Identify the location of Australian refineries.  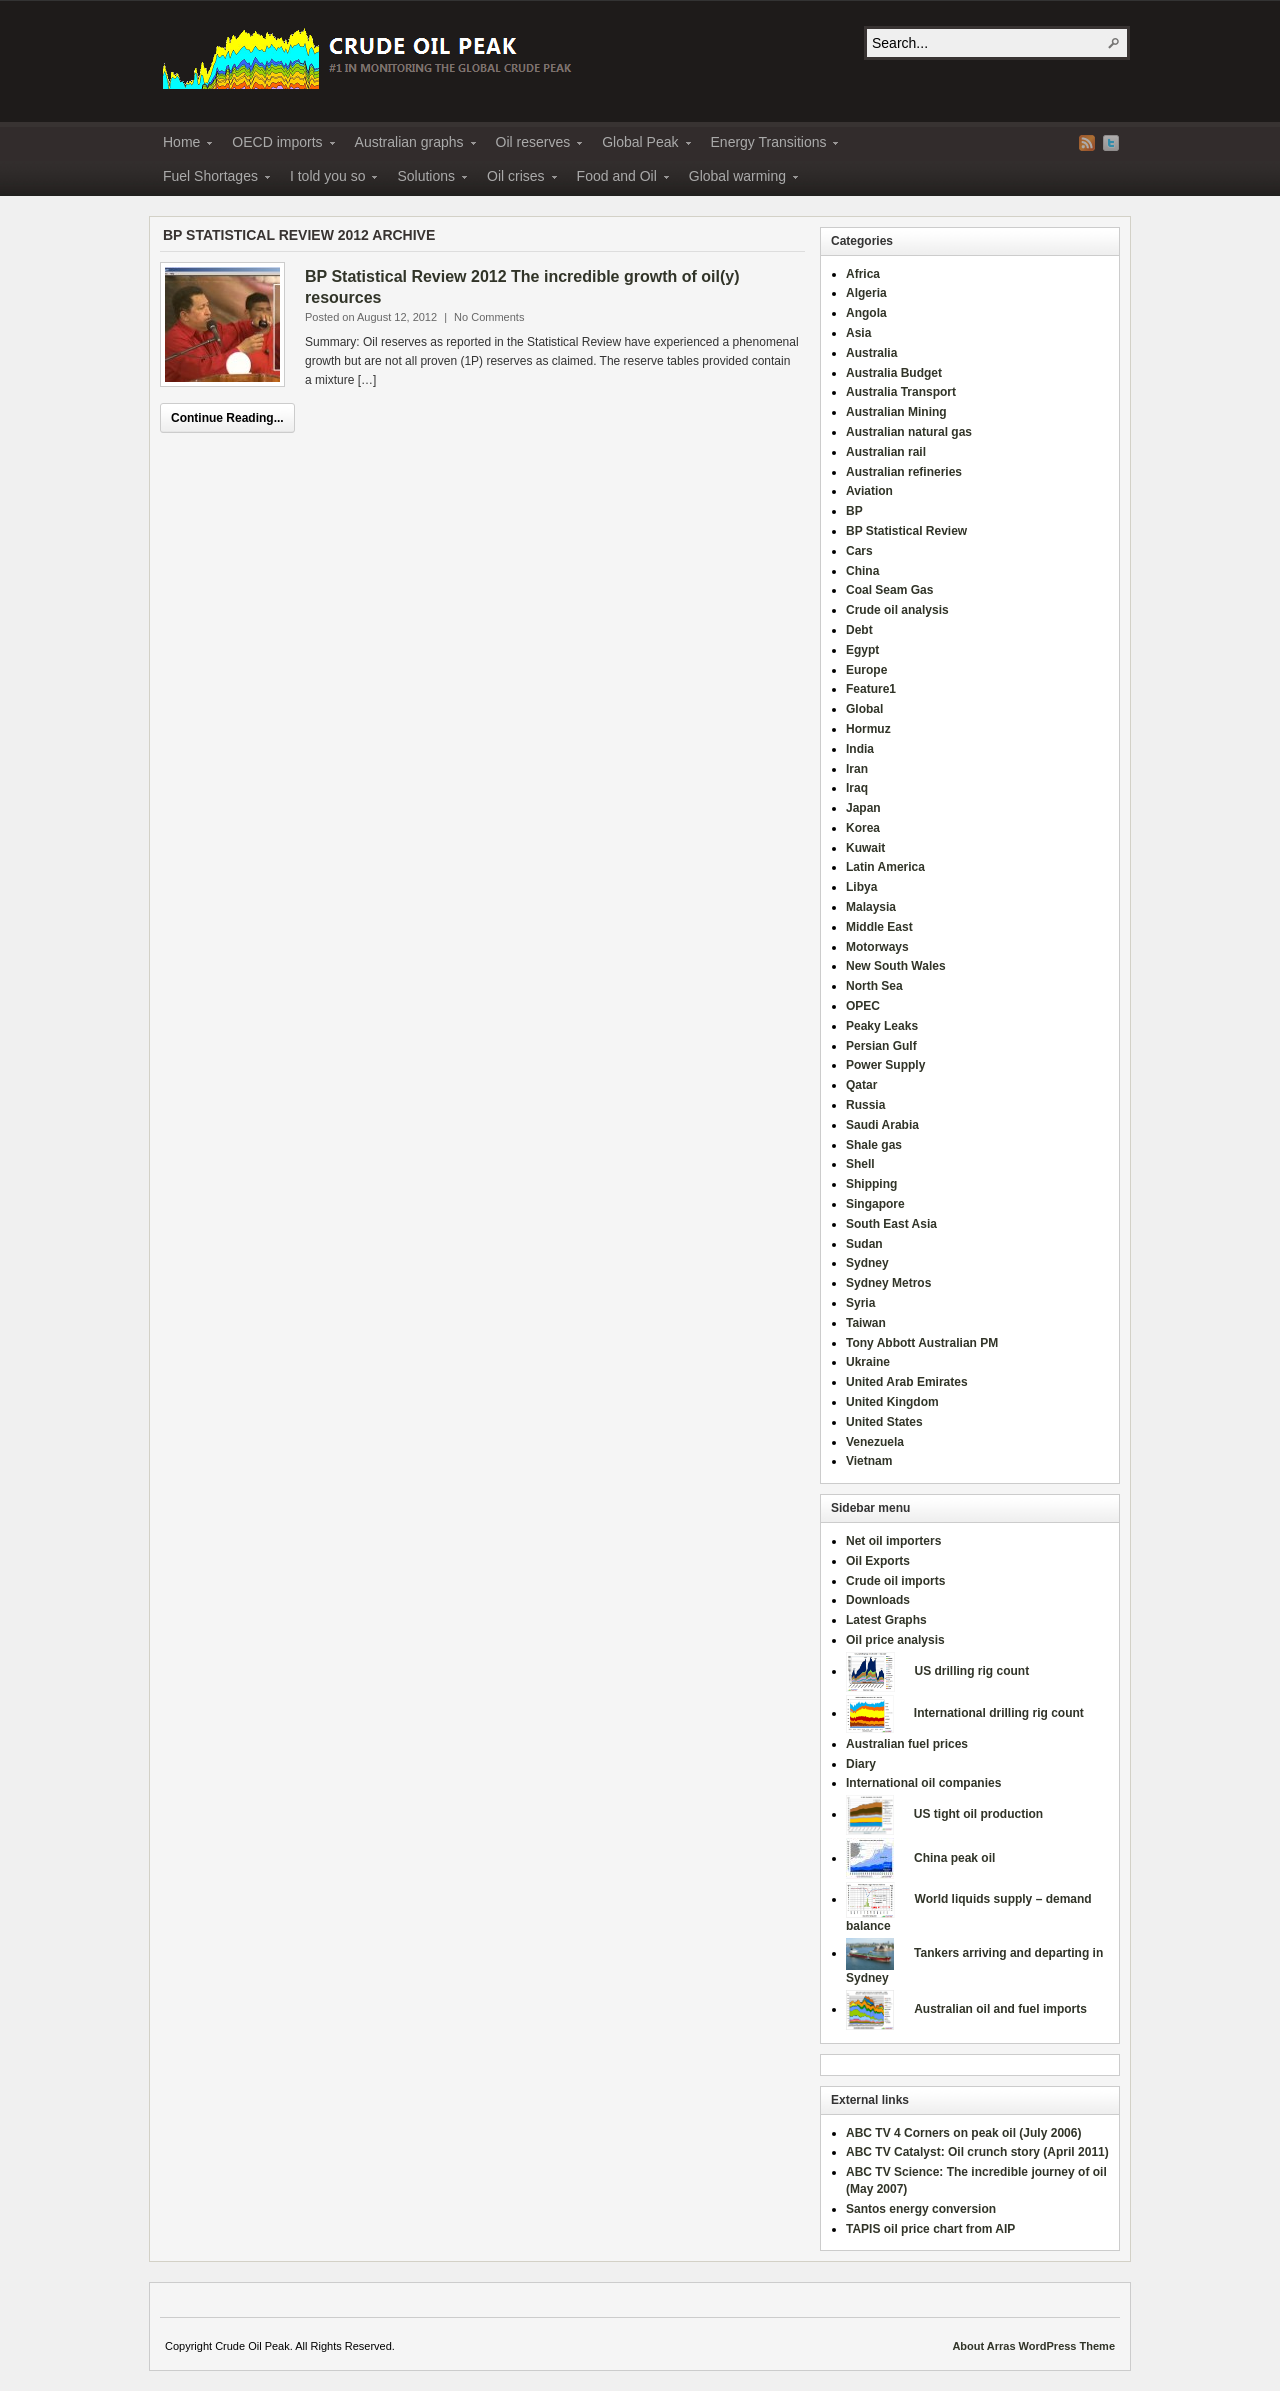
(904, 472).